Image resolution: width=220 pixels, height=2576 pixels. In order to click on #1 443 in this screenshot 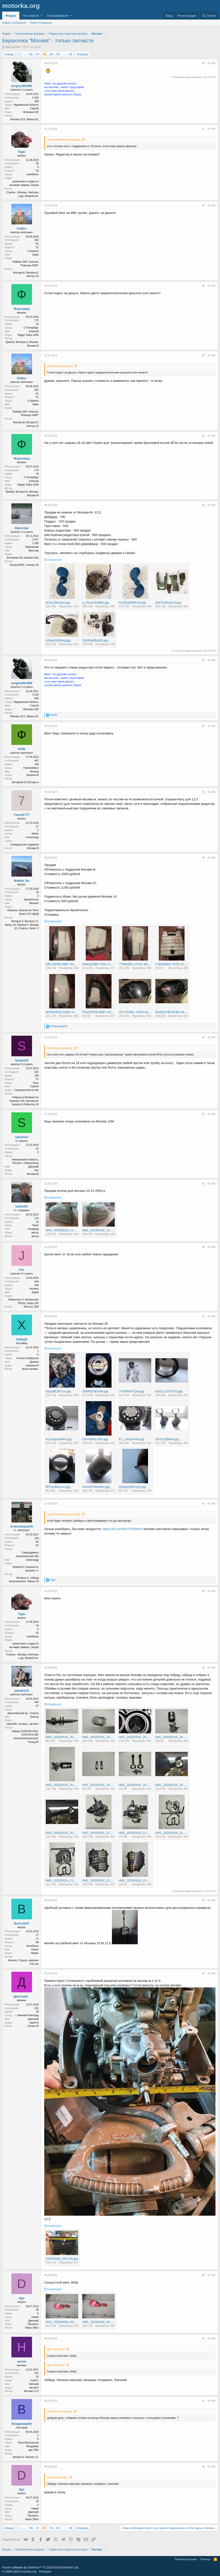, I will do `click(211, 1590)`.